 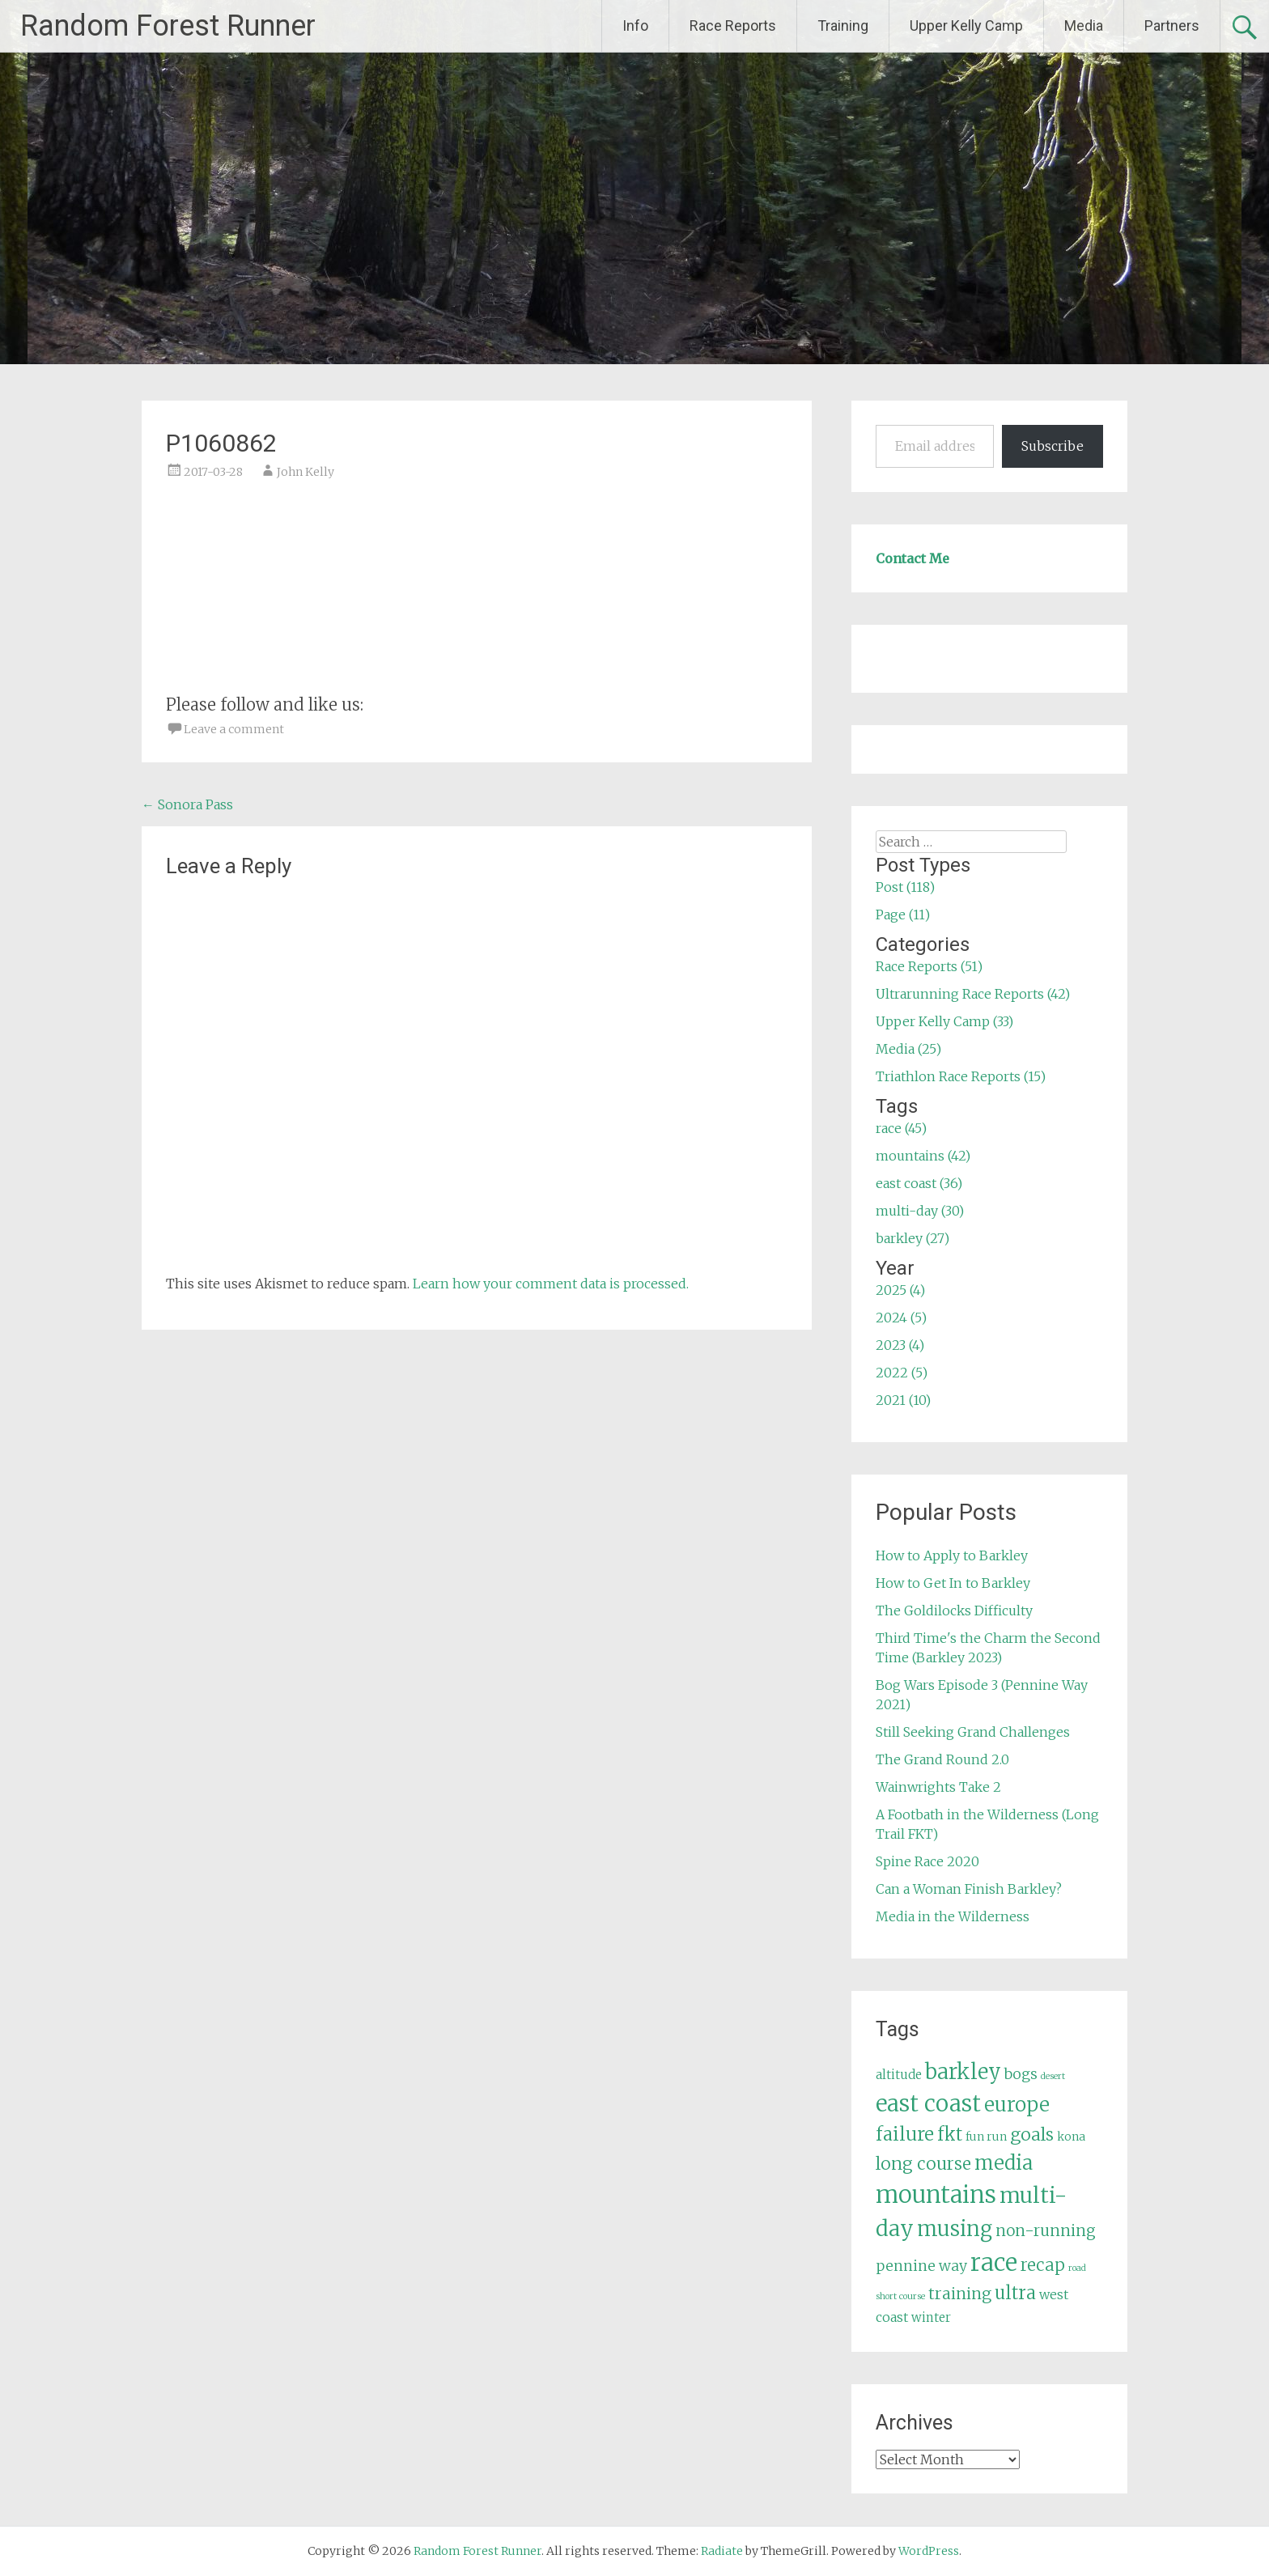 What do you see at coordinates (733, 25) in the screenshot?
I see `Race Reports` at bounding box center [733, 25].